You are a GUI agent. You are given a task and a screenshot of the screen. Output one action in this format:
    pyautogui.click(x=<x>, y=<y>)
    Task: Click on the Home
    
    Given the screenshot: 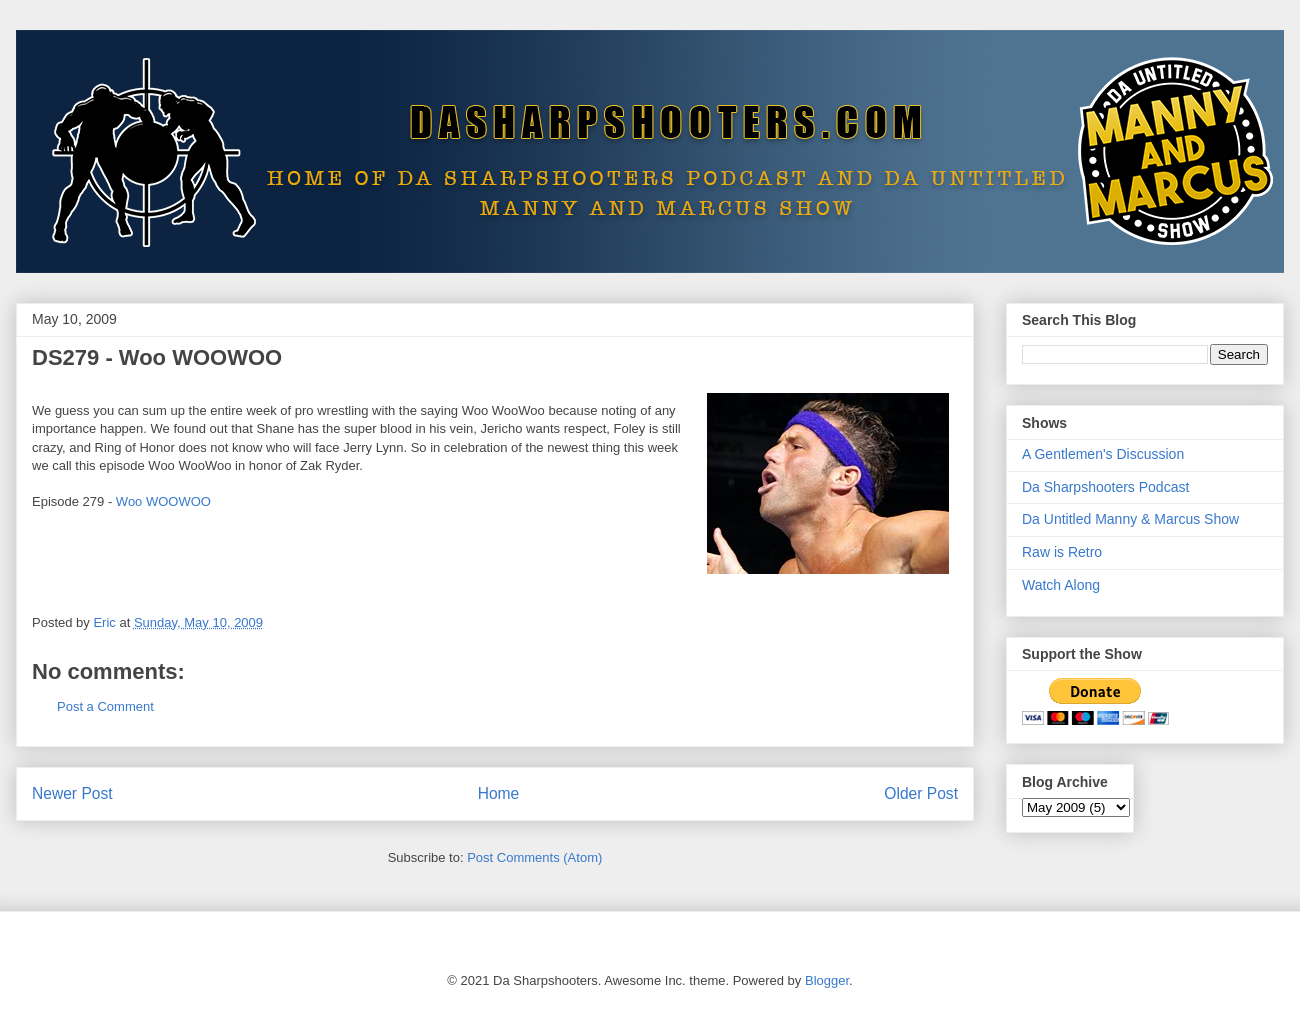 What is the action you would take?
    pyautogui.click(x=499, y=793)
    